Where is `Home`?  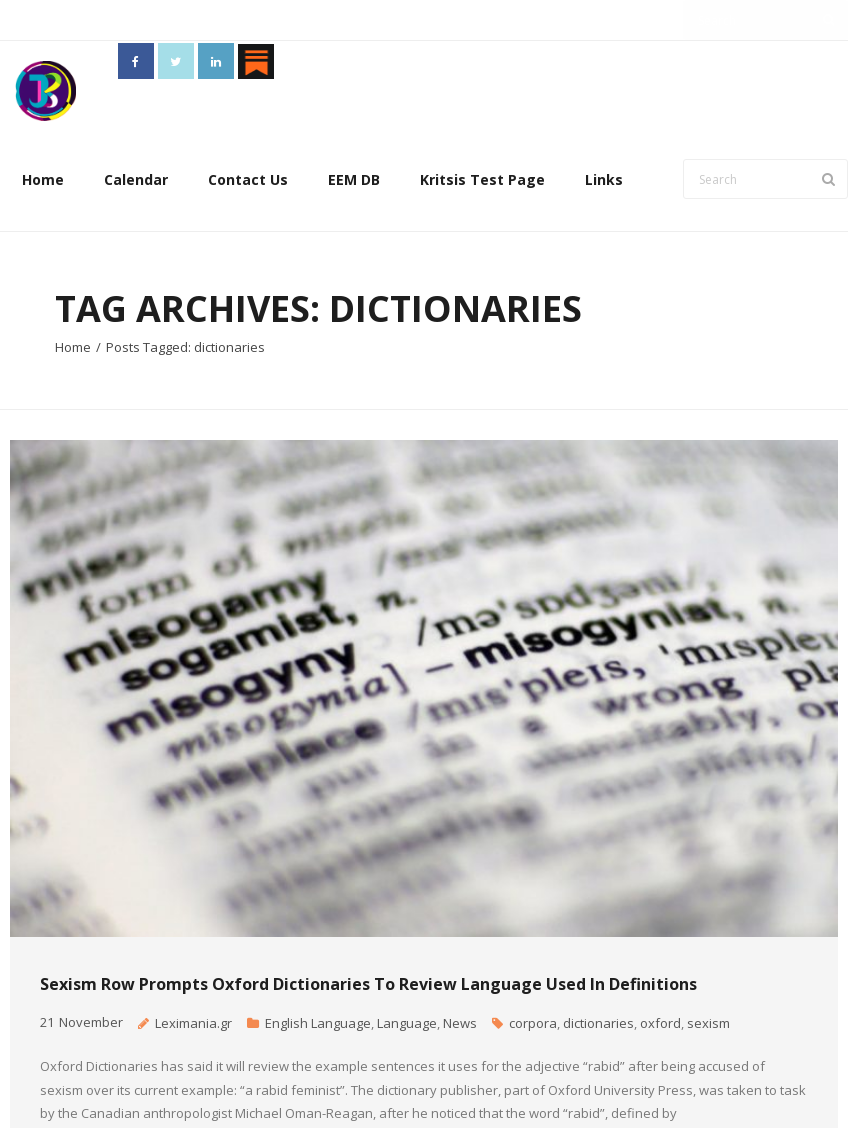
Home is located at coordinates (43, 179).